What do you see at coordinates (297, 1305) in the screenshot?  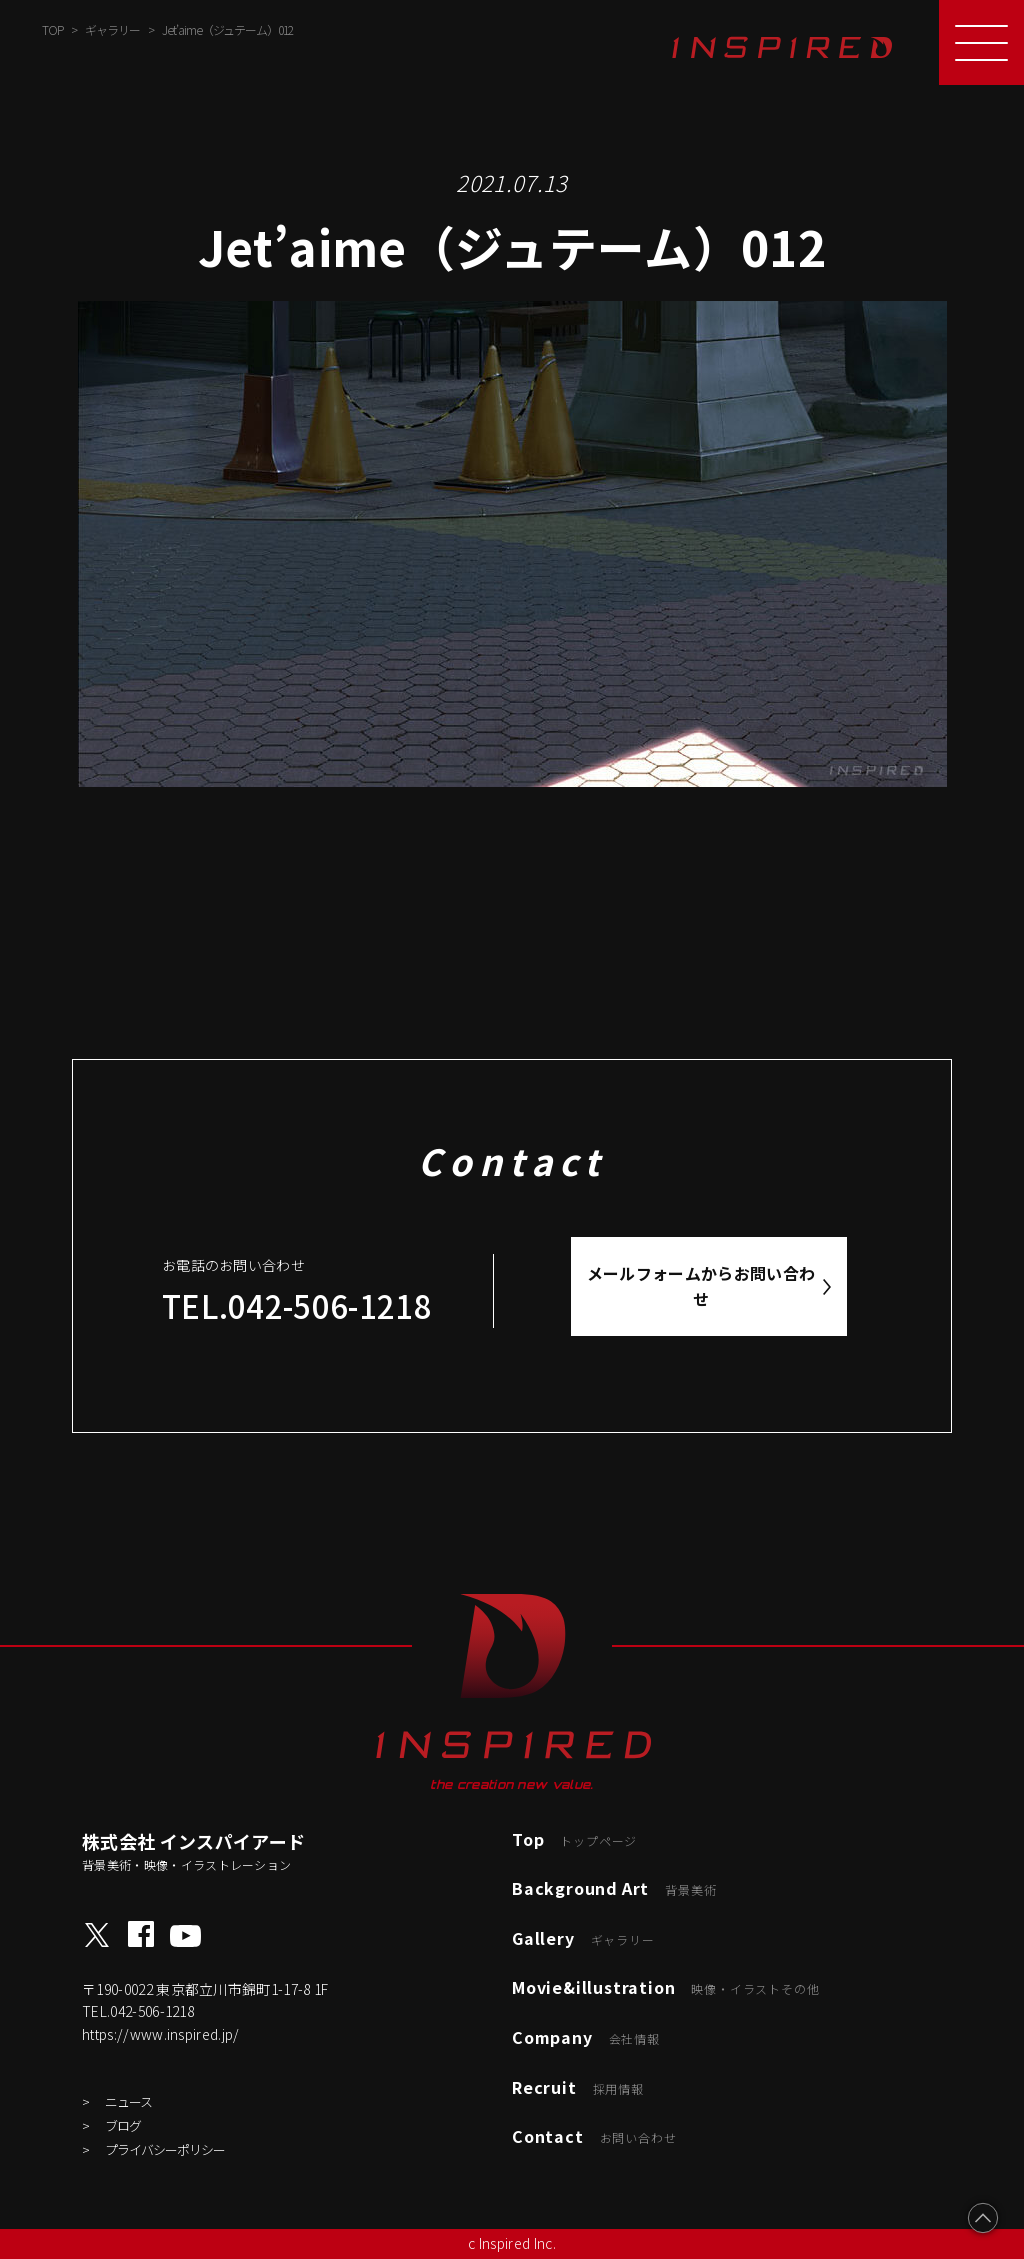 I see `TEL.042-506-1218` at bounding box center [297, 1305].